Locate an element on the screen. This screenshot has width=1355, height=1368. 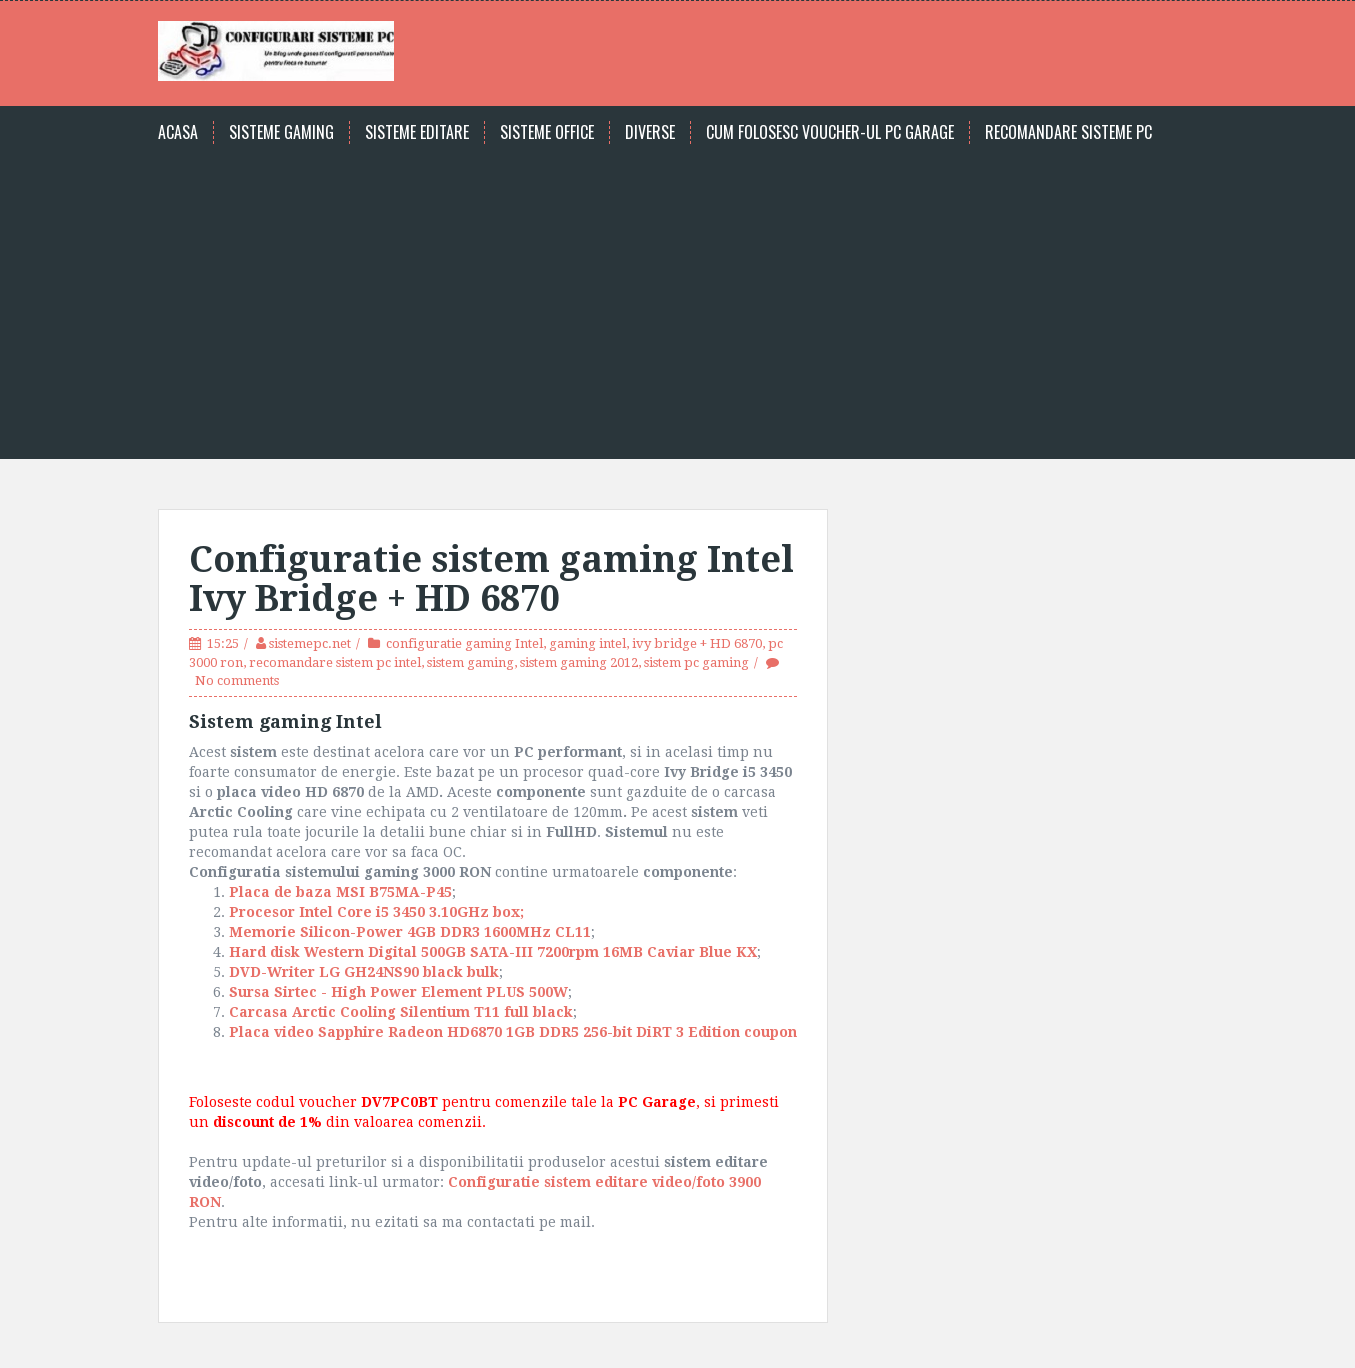
Cum folosesc voucher-ul PC Garage is located at coordinates (830, 132).